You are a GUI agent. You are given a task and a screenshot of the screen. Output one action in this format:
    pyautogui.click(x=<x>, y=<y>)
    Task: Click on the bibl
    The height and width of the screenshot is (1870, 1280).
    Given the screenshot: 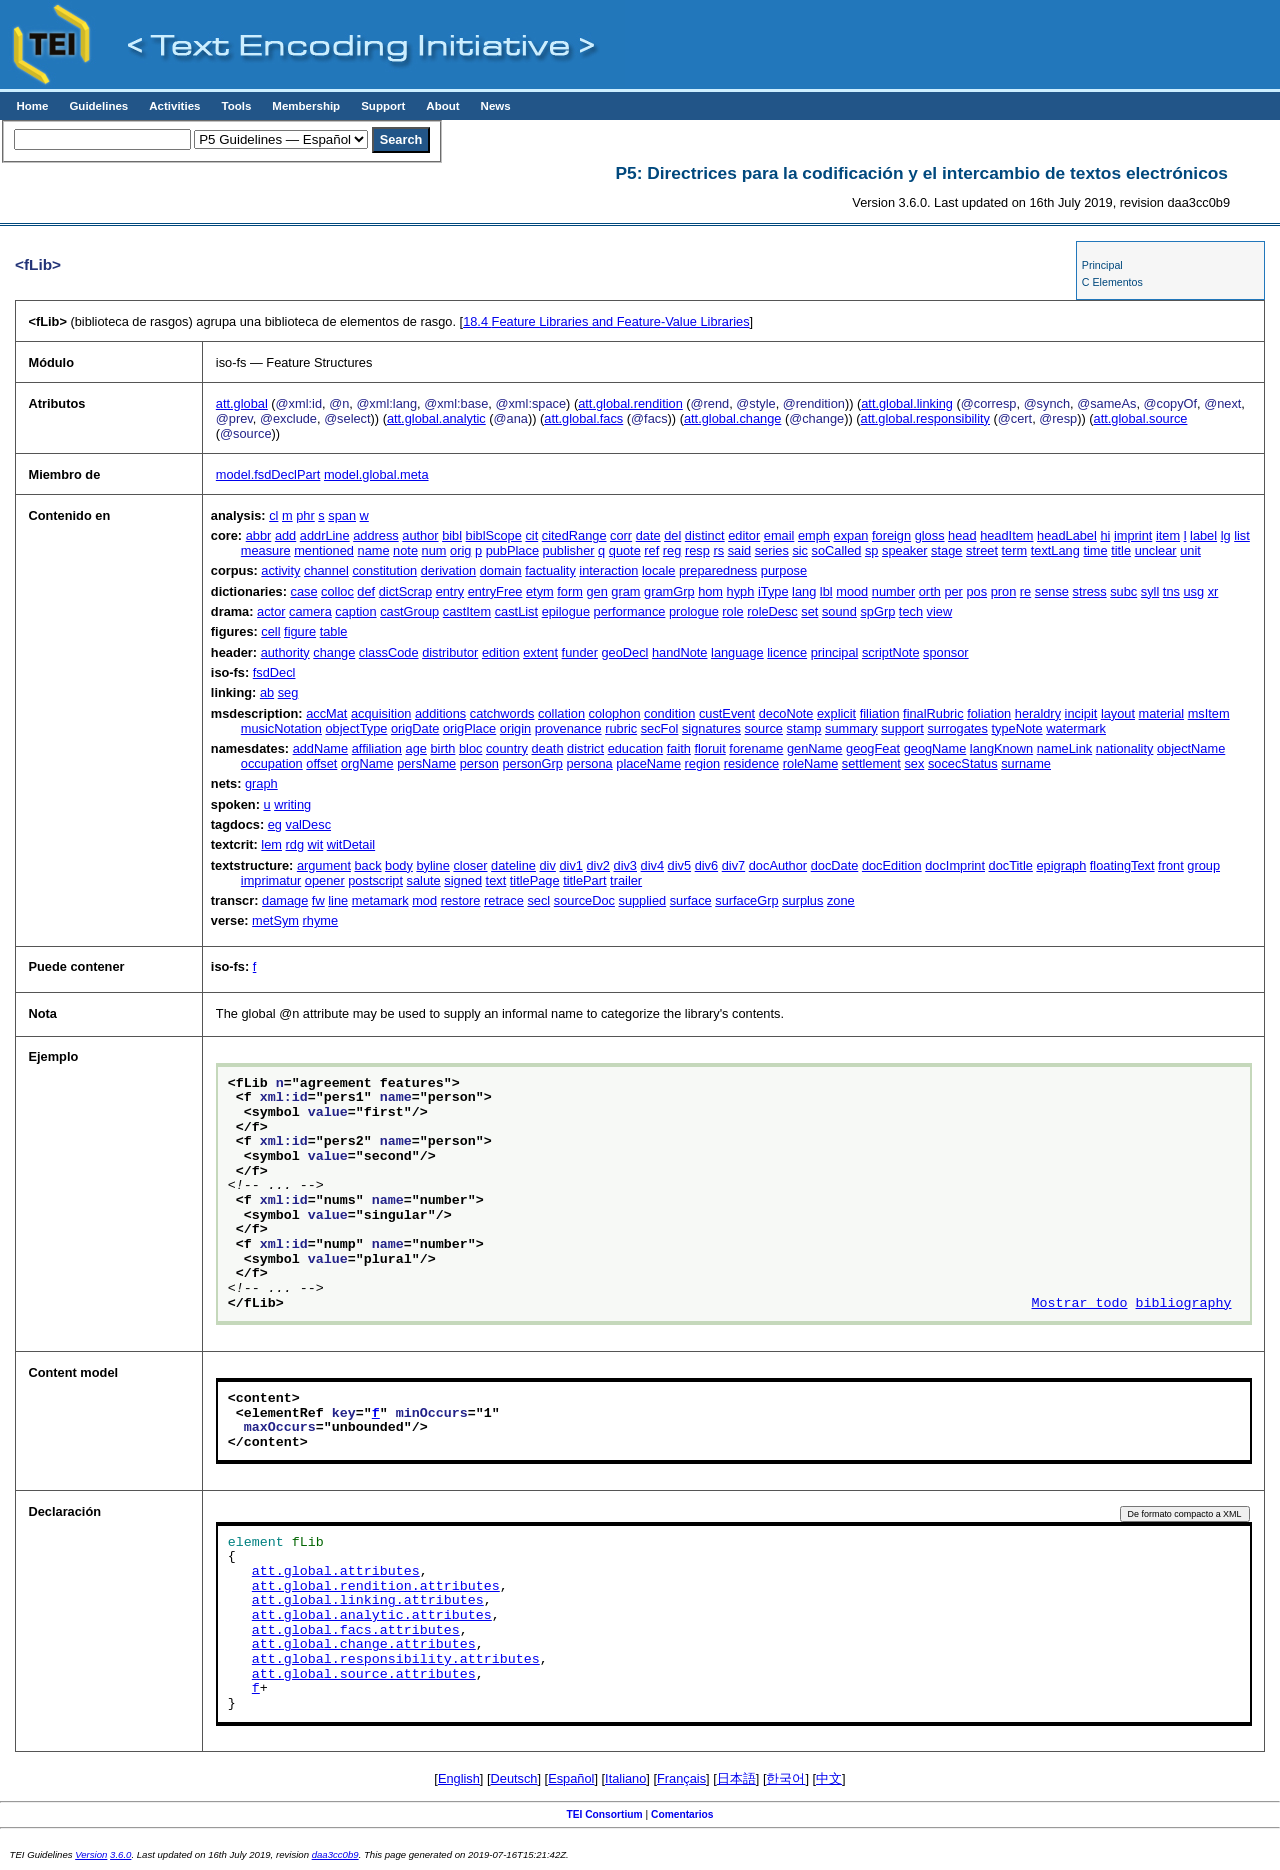 What is the action you would take?
    pyautogui.click(x=452, y=535)
    